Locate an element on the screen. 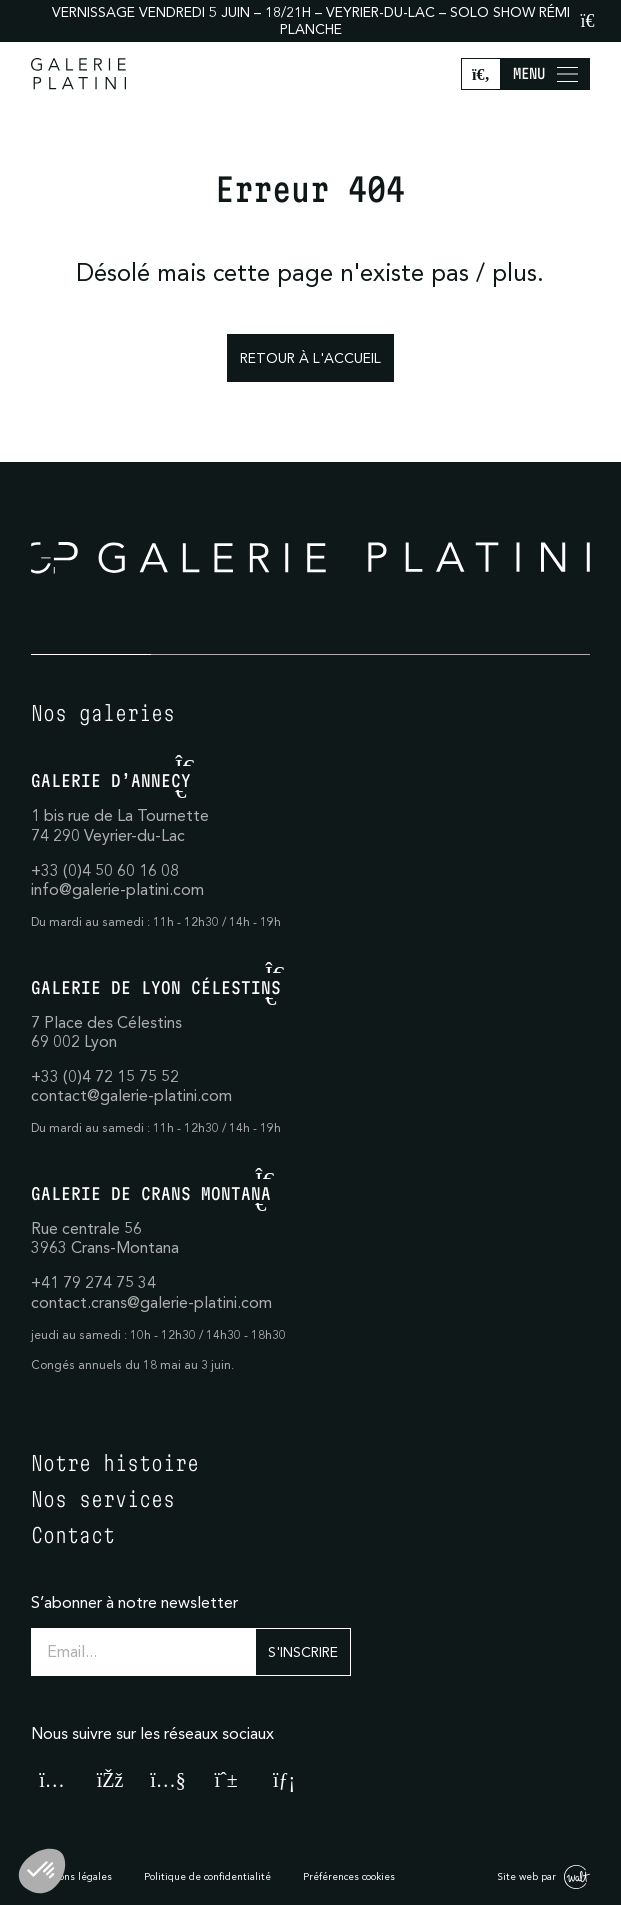 This screenshot has height=1905, width=621. contact@galerie-platini.com is located at coordinates (131, 1095).